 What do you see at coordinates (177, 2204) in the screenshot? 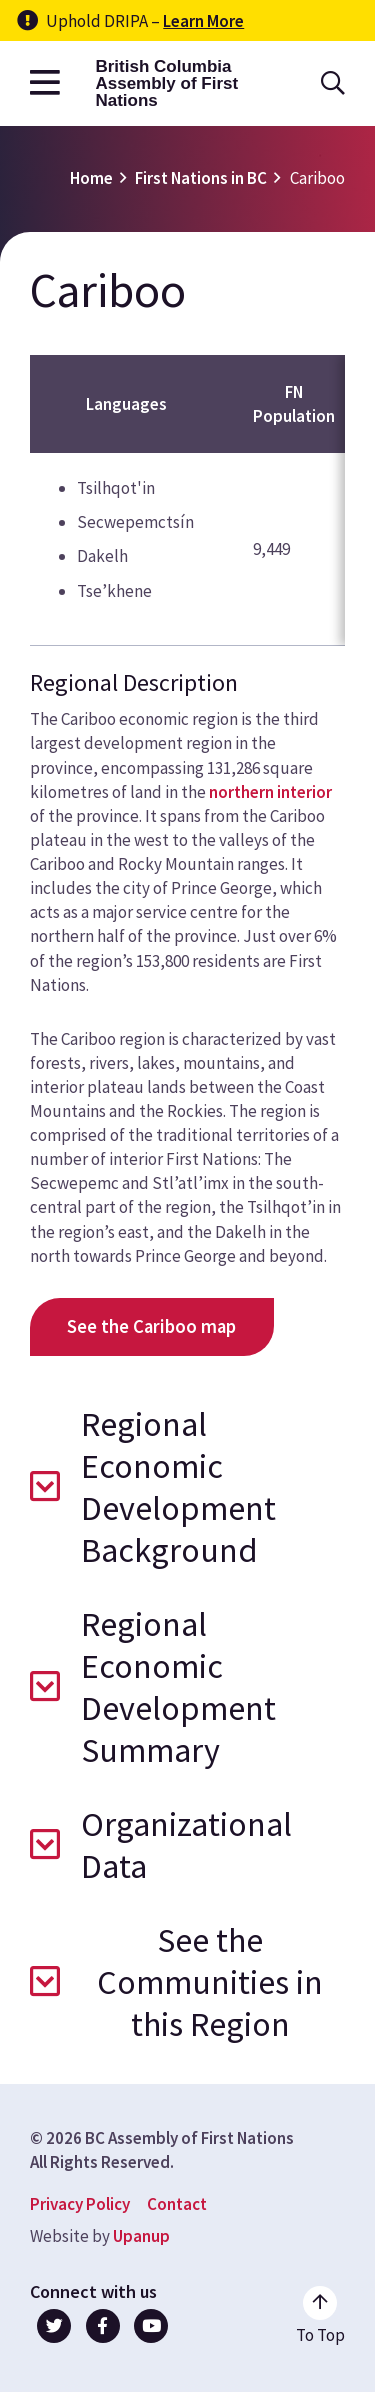
I see `Contact` at bounding box center [177, 2204].